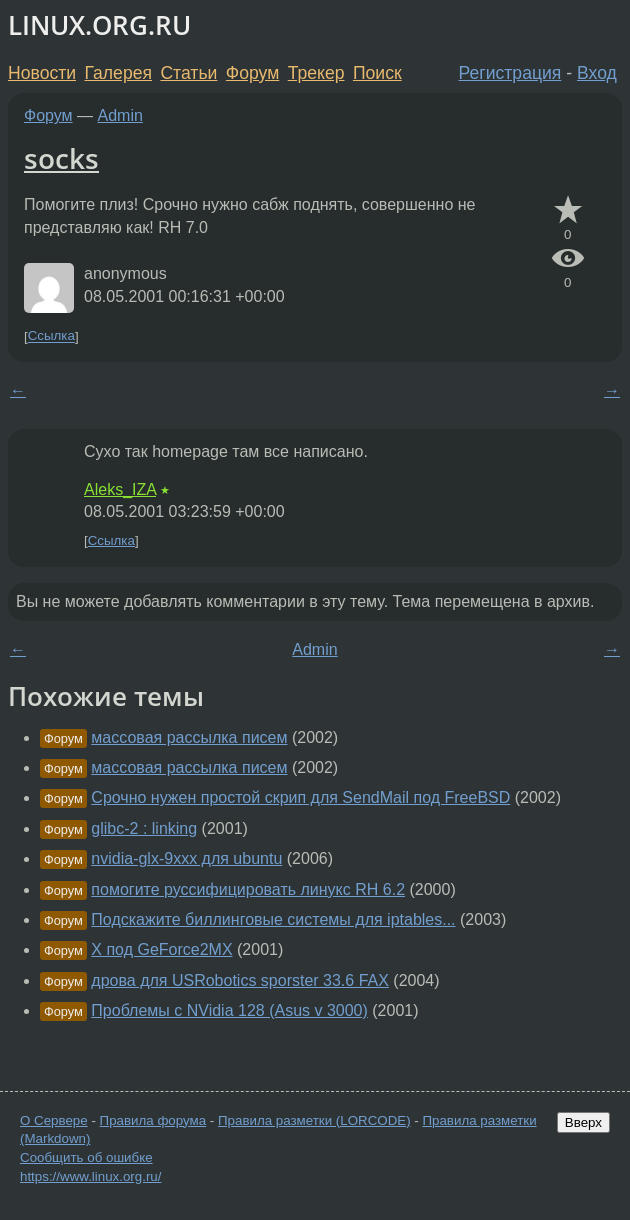 The image size is (630, 1220). Describe the element at coordinates (51, 336) in the screenshot. I see `Ссылка` at that location.